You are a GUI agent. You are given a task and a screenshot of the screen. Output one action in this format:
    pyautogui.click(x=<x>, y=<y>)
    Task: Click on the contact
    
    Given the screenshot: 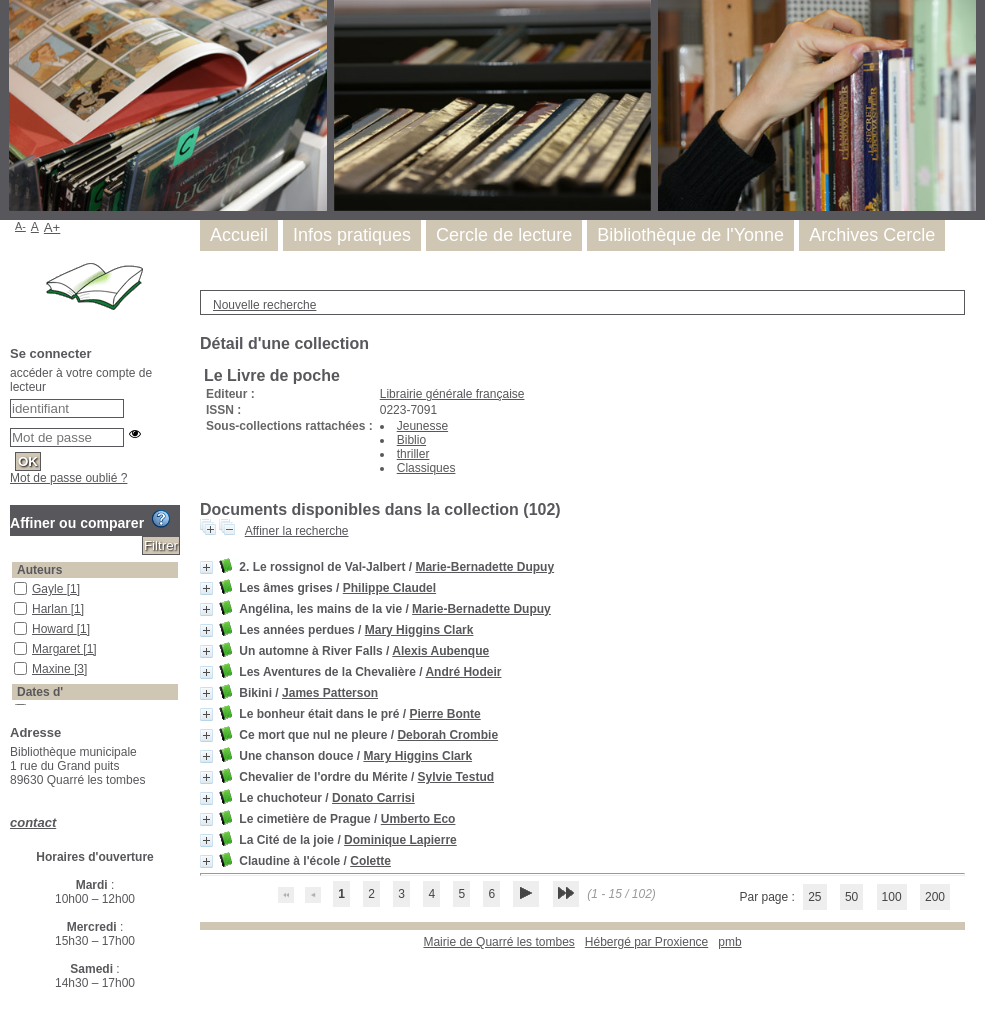 What is the action you would take?
    pyautogui.click(x=33, y=822)
    